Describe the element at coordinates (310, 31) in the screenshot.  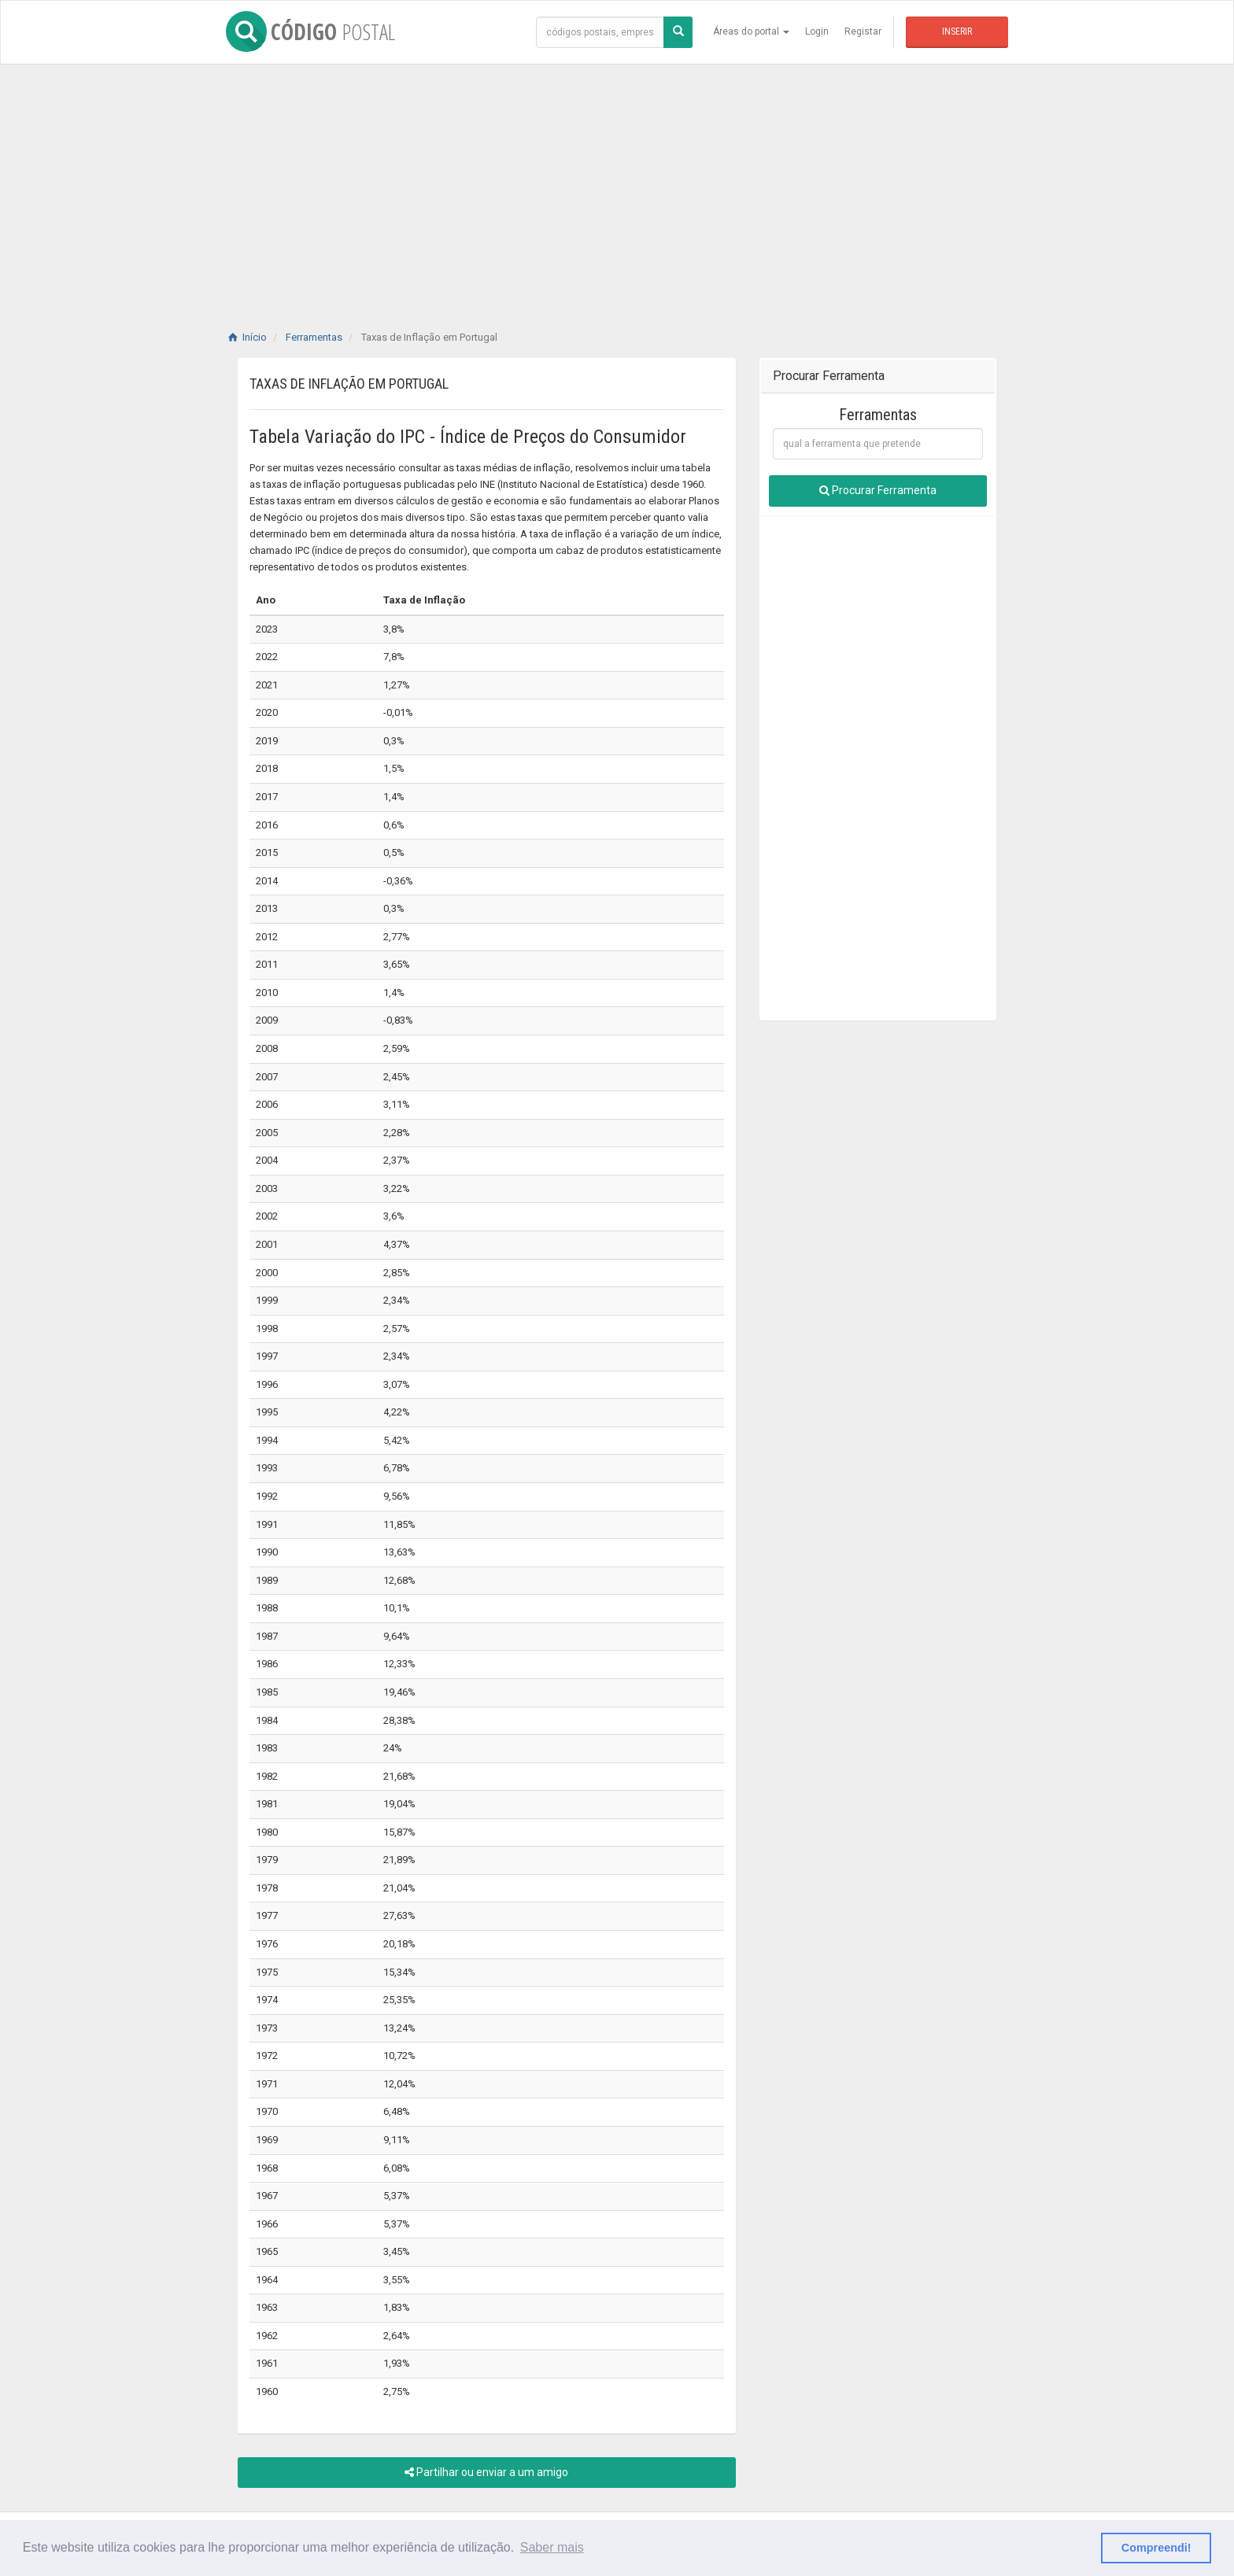
I see `CÓDIGO` at that location.